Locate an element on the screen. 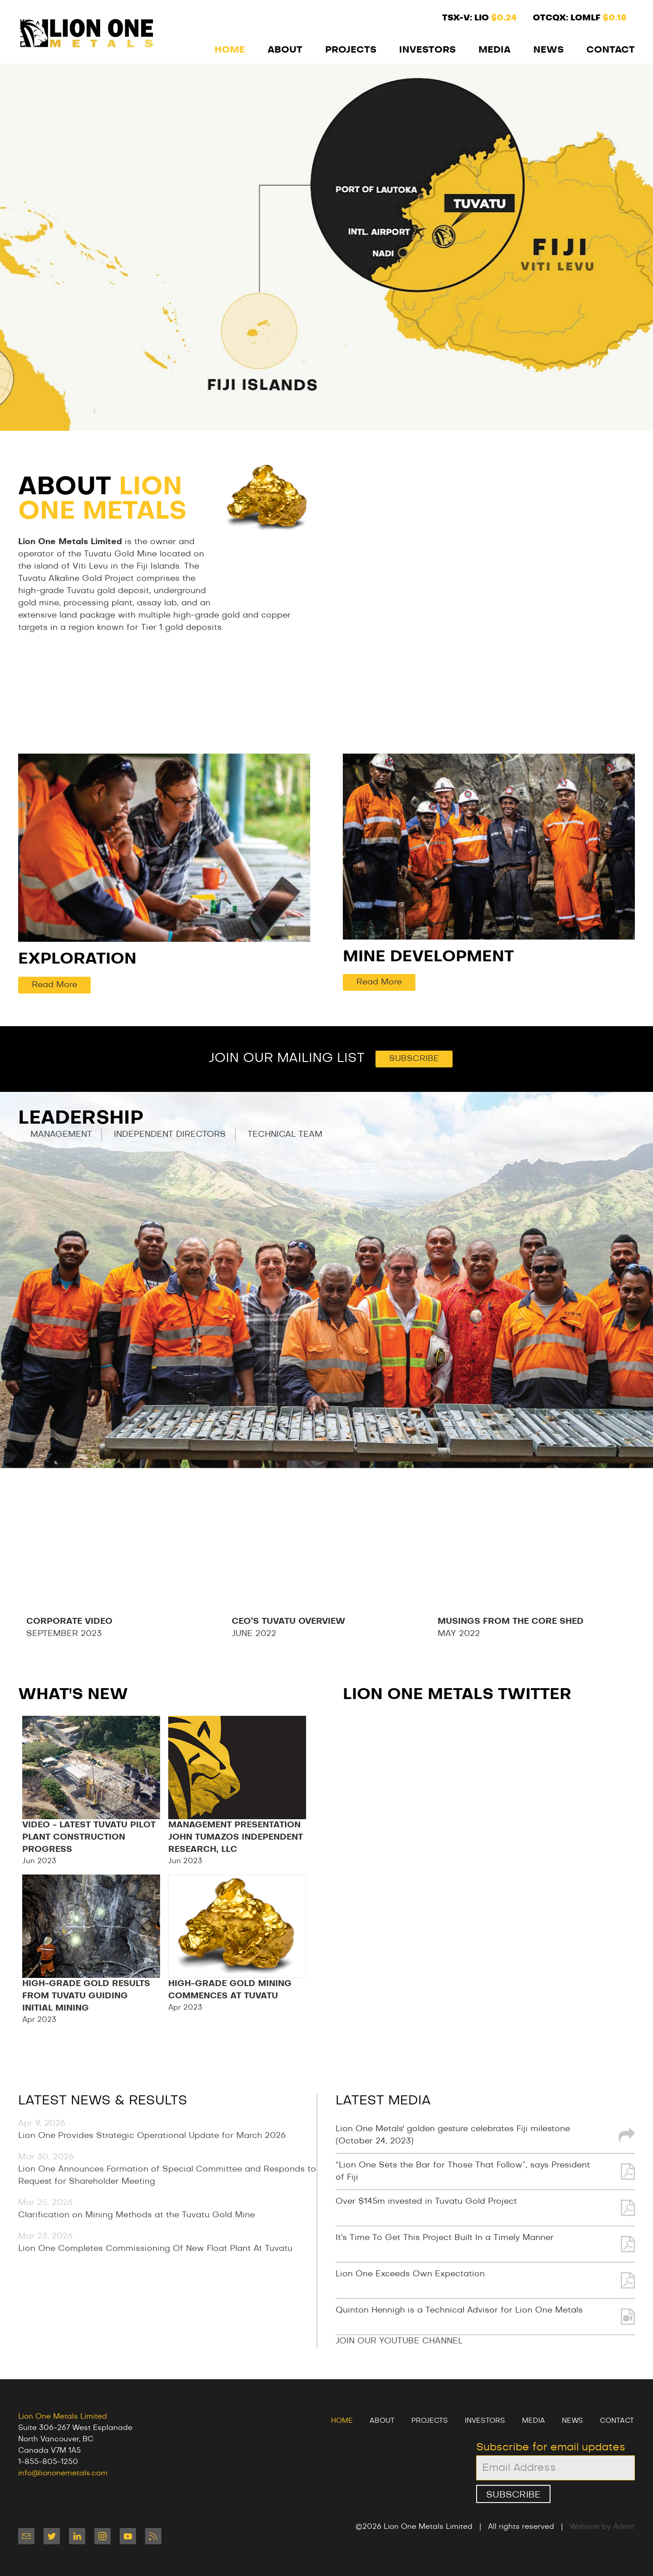  Website by Adnet is located at coordinates (602, 2526).